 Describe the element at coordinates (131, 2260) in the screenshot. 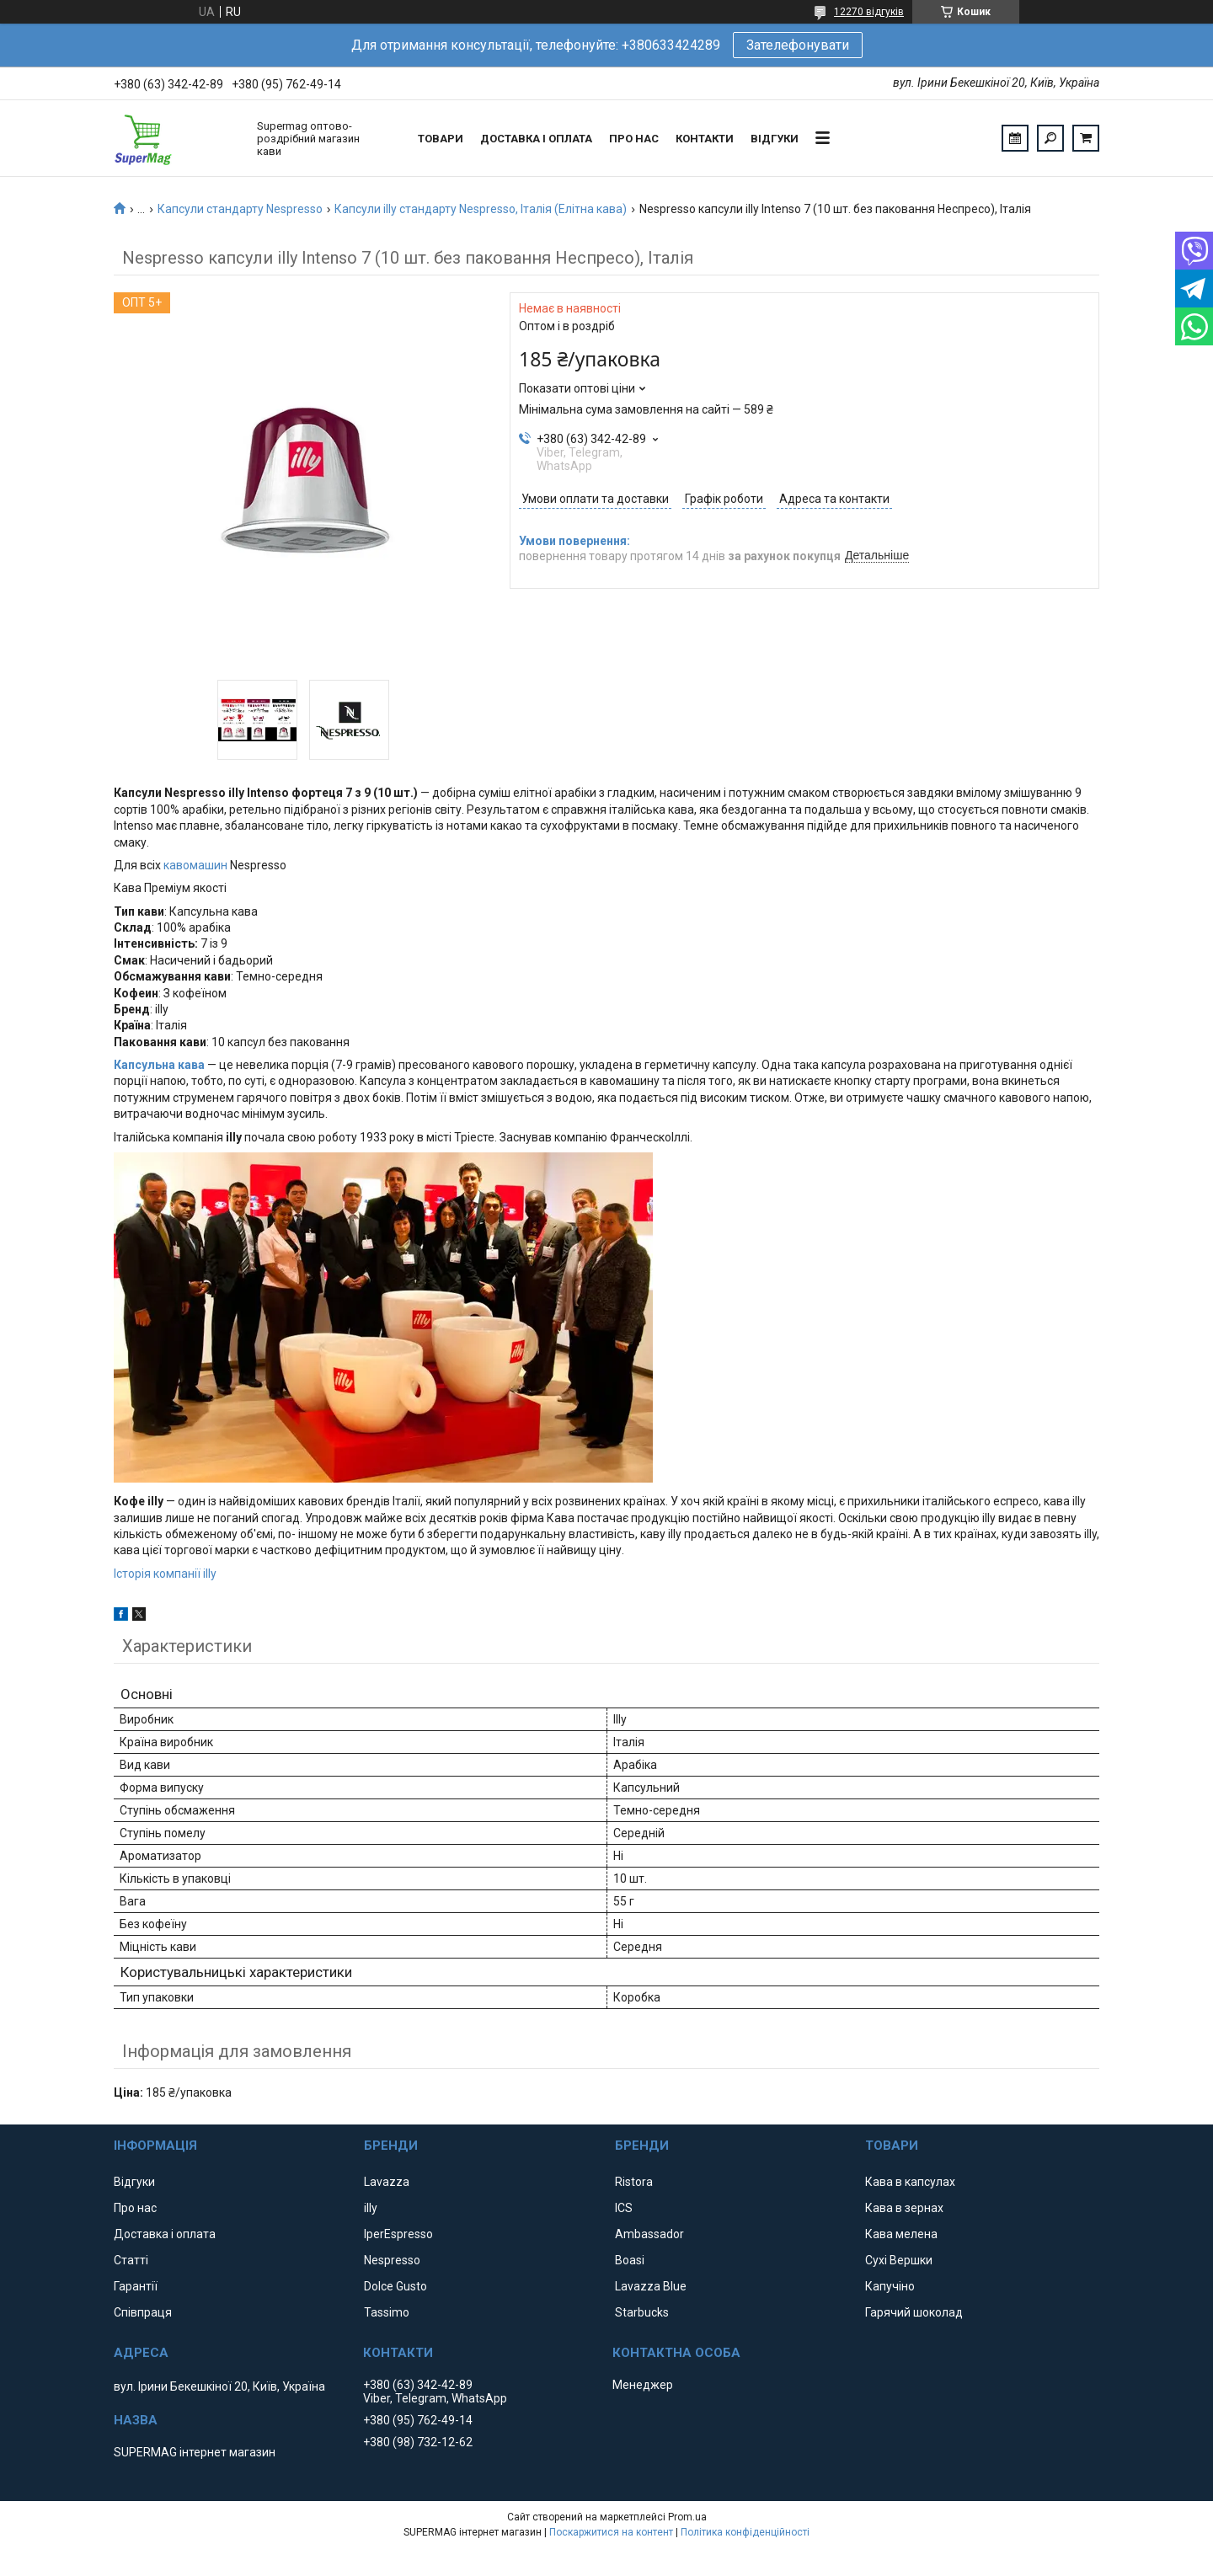

I see `Статті` at that location.